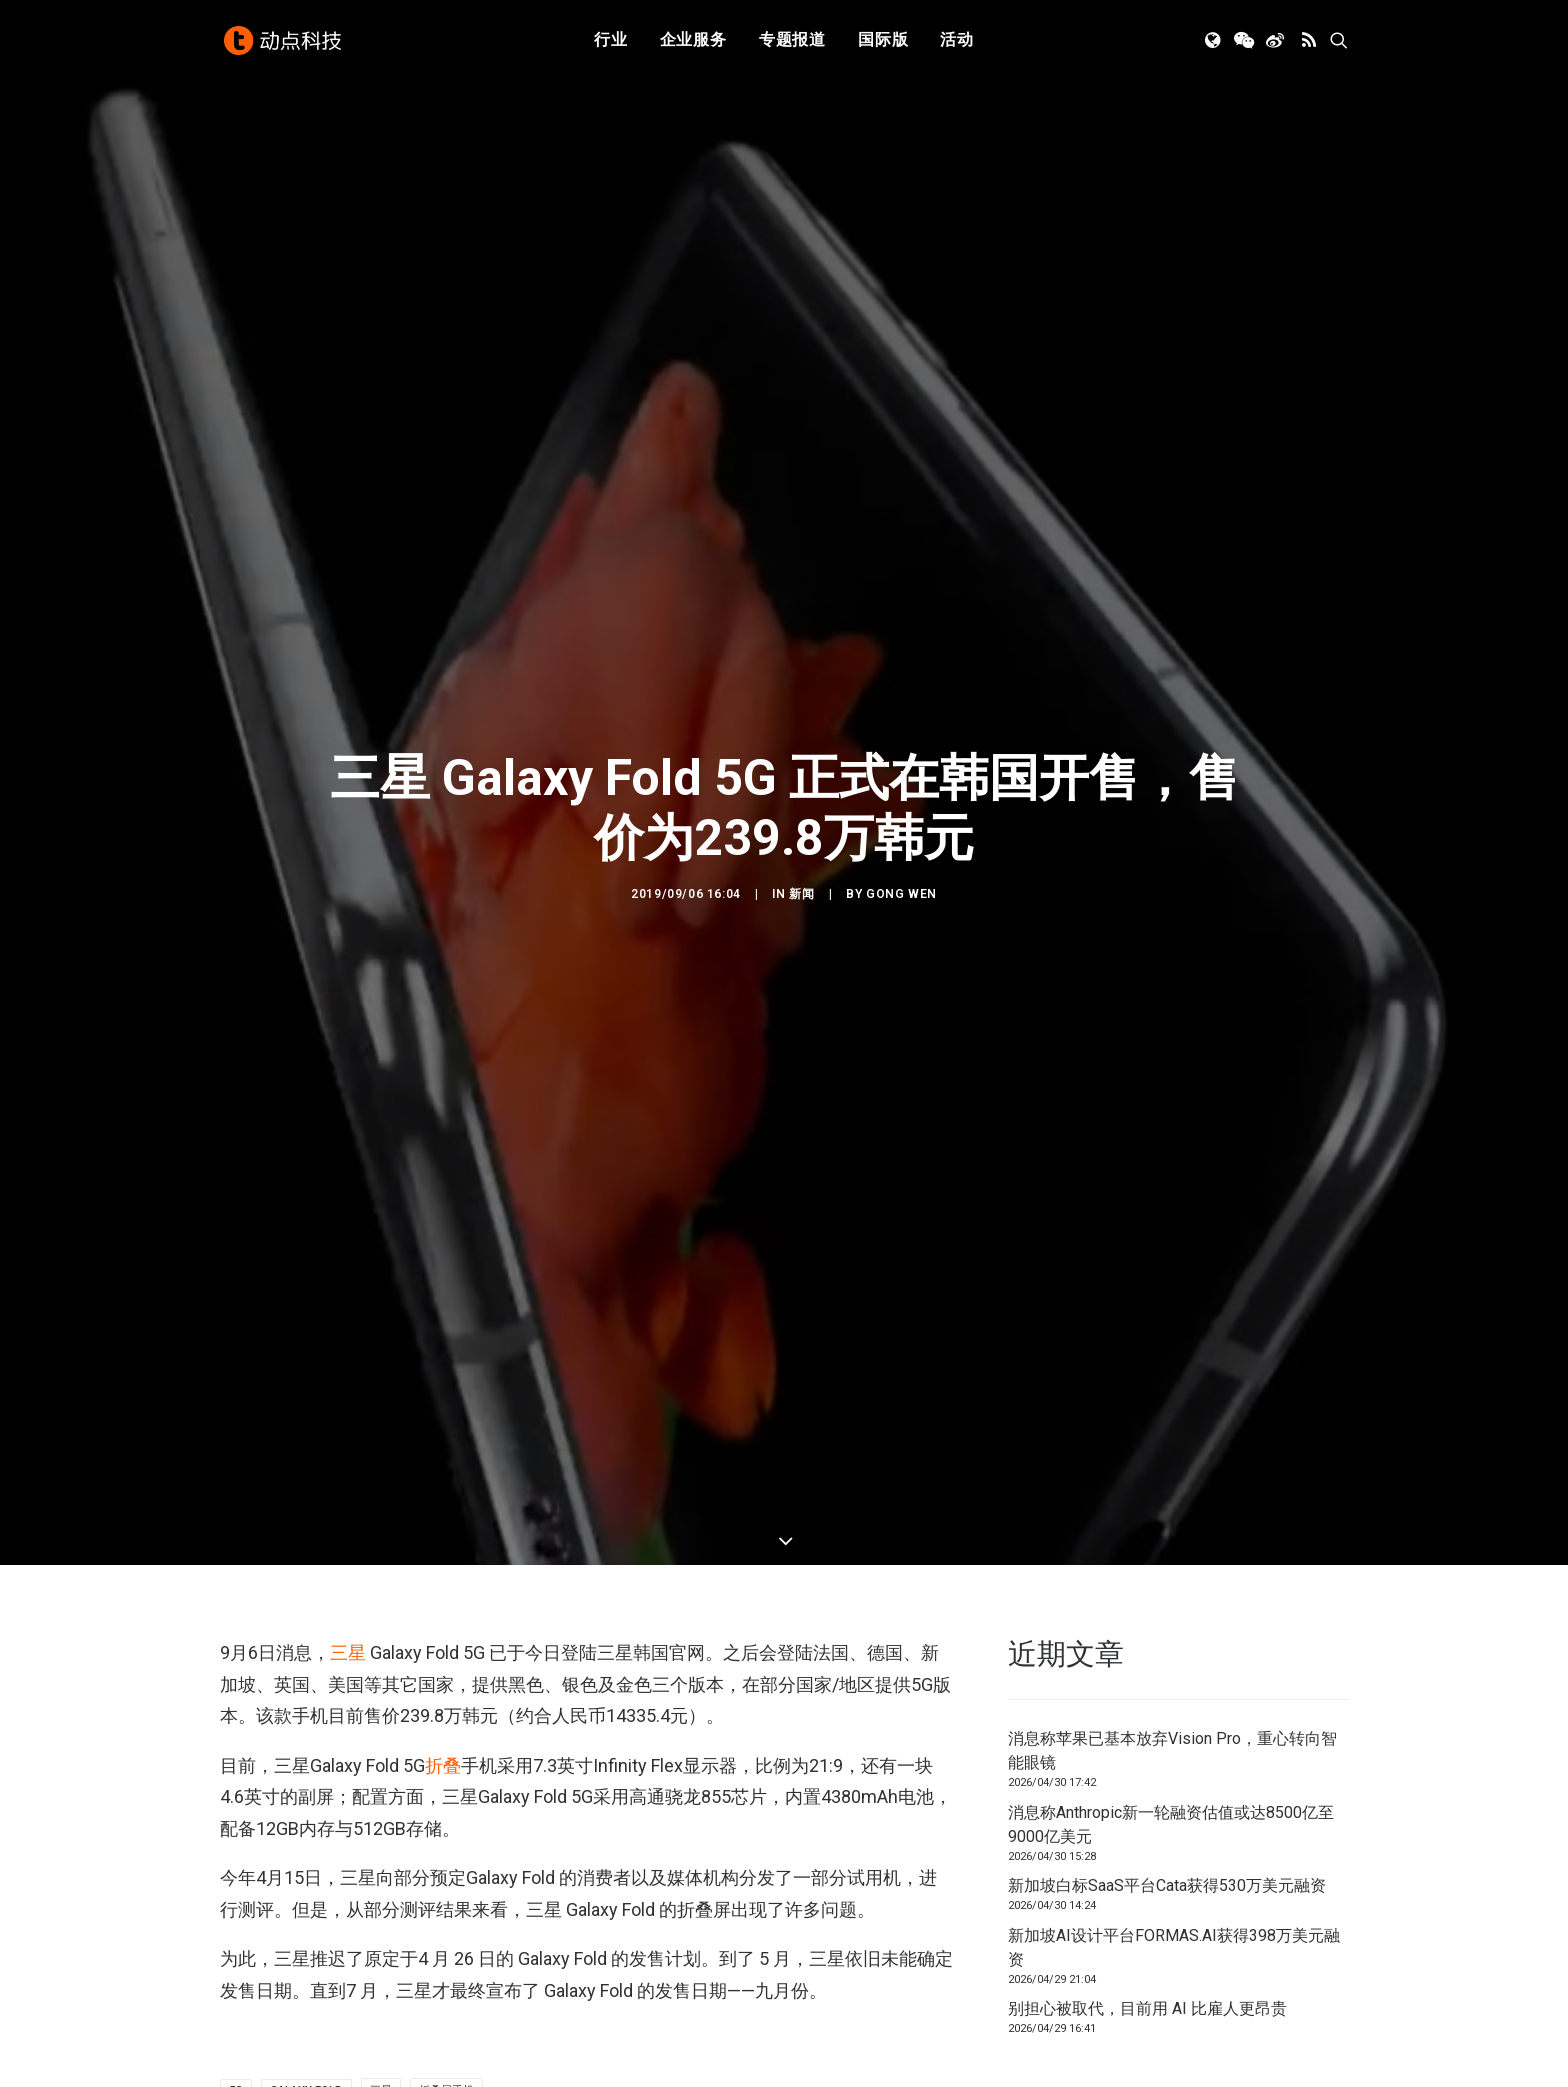  I want to click on [menuitem], so click(611, 43).